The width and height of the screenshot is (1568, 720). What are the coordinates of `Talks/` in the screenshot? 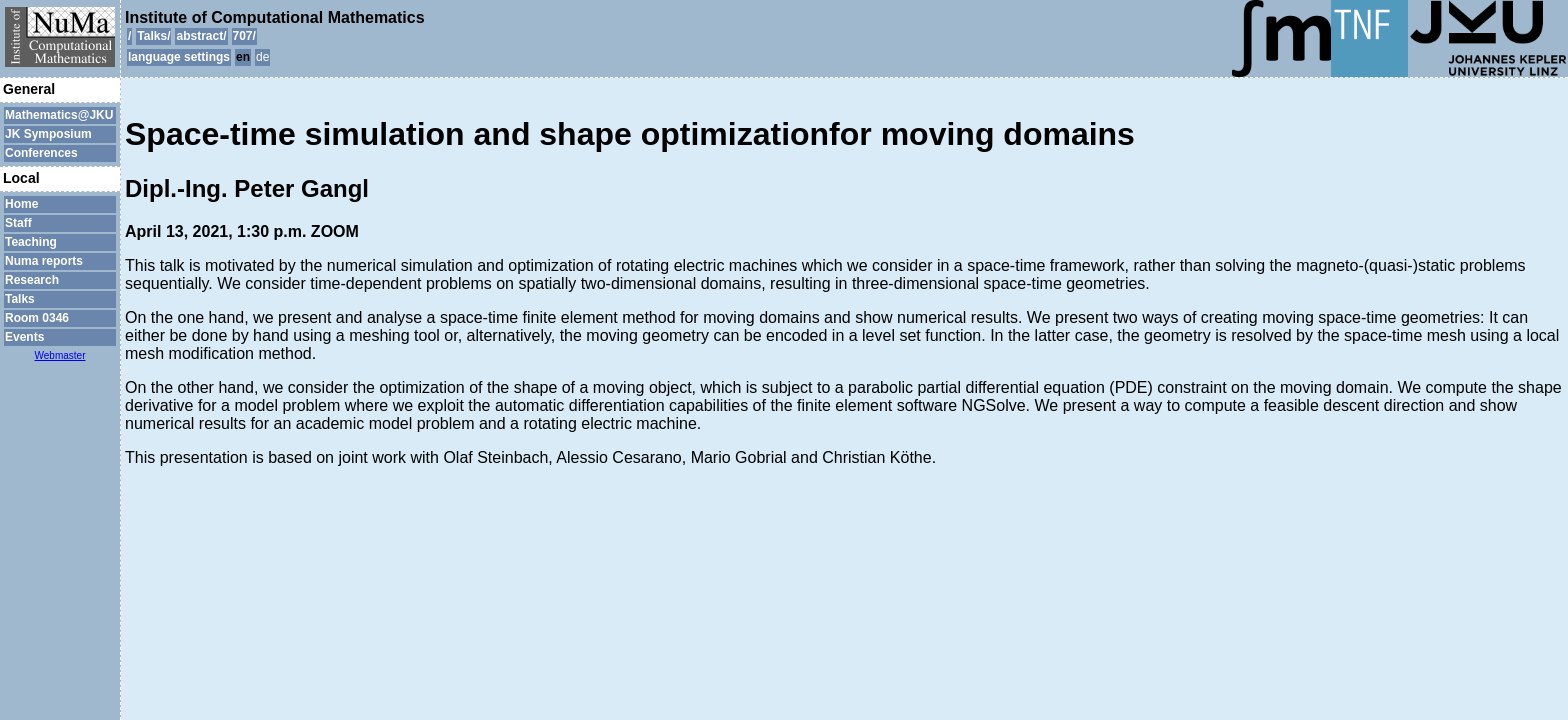 It's located at (153, 36).